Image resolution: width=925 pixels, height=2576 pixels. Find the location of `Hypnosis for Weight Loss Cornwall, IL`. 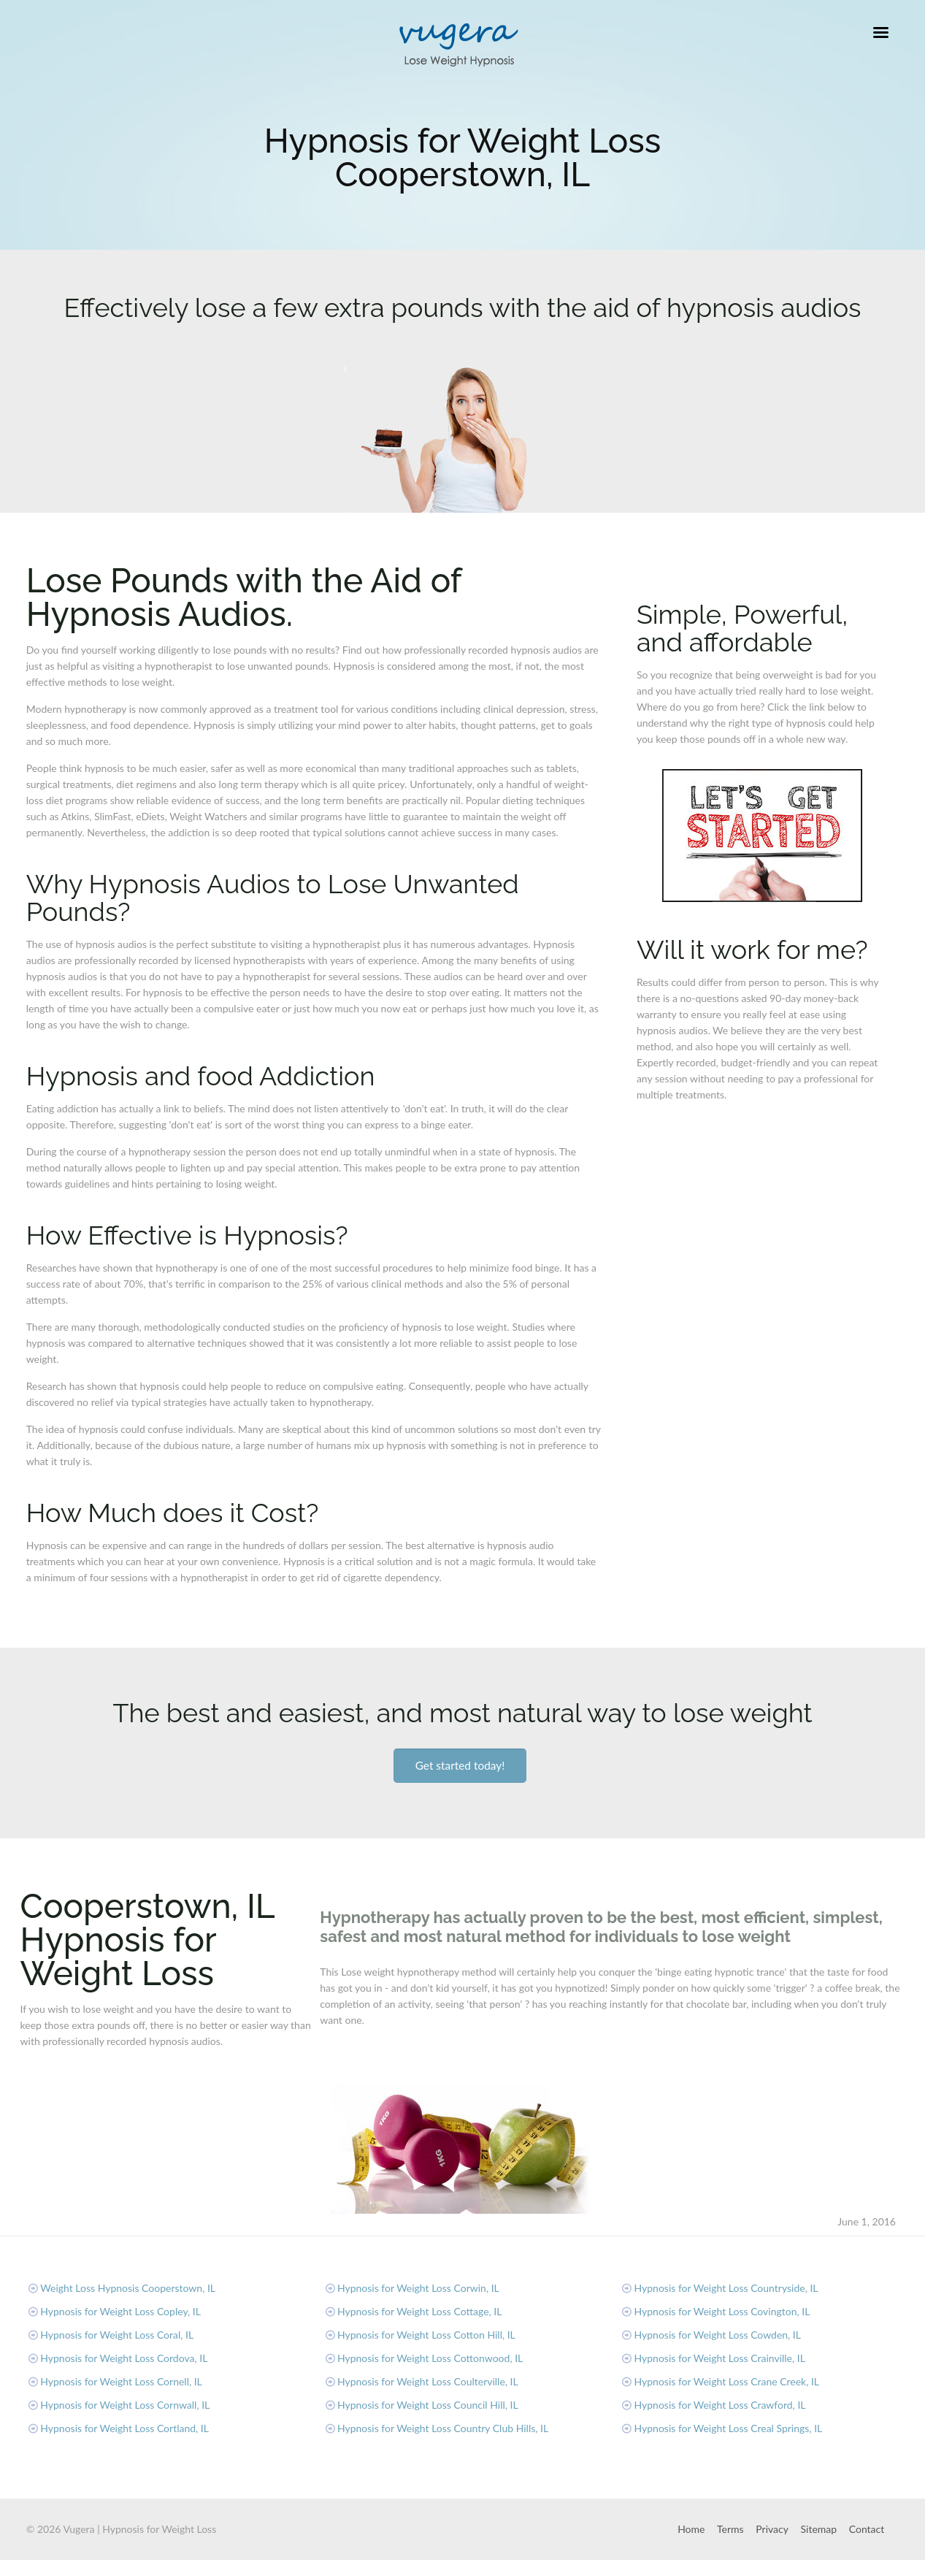

Hypnosis for Weight Loss Cornwall, IL is located at coordinates (125, 2405).